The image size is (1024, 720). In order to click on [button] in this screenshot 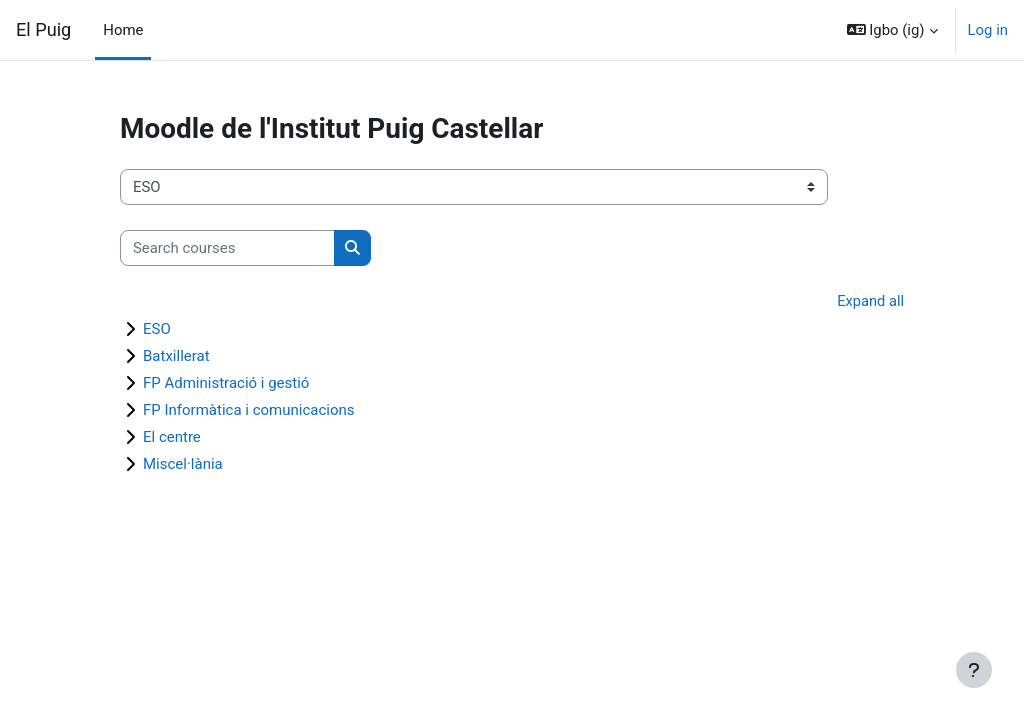, I will do `click(892, 30)`.